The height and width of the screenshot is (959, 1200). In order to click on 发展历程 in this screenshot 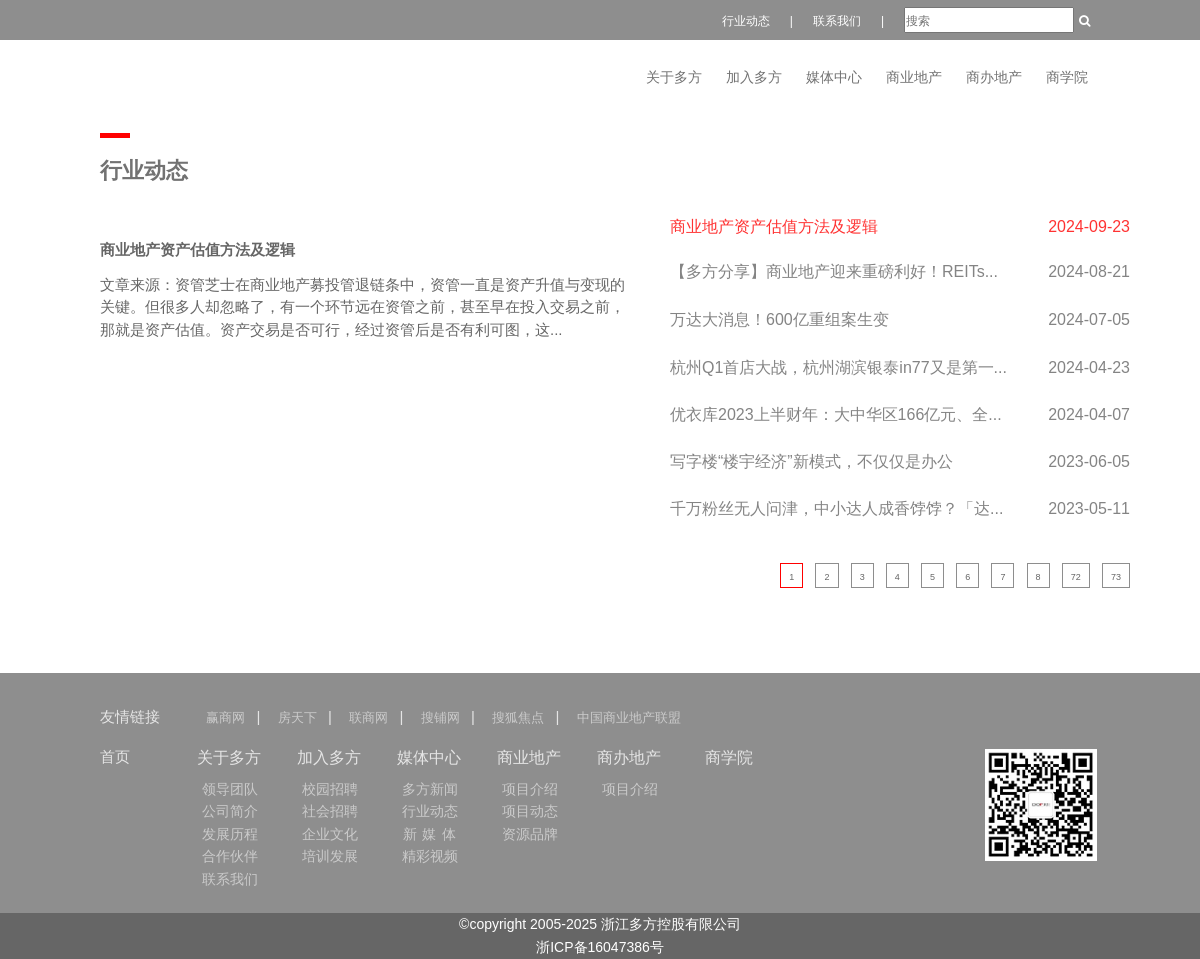, I will do `click(230, 834)`.